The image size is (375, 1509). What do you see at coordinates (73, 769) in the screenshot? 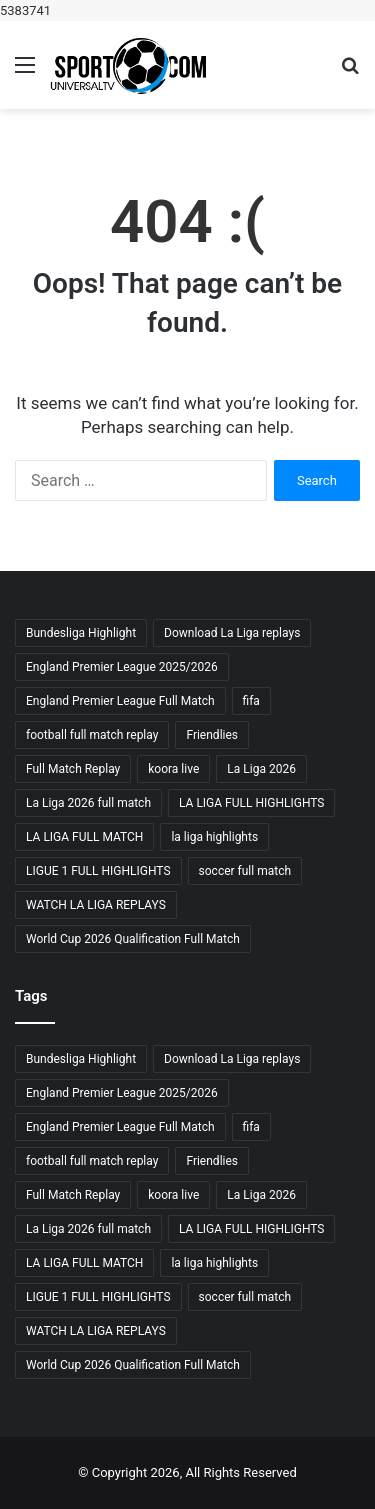
I see `Full Match Replay [Full Match Replay (6 items)]` at bounding box center [73, 769].